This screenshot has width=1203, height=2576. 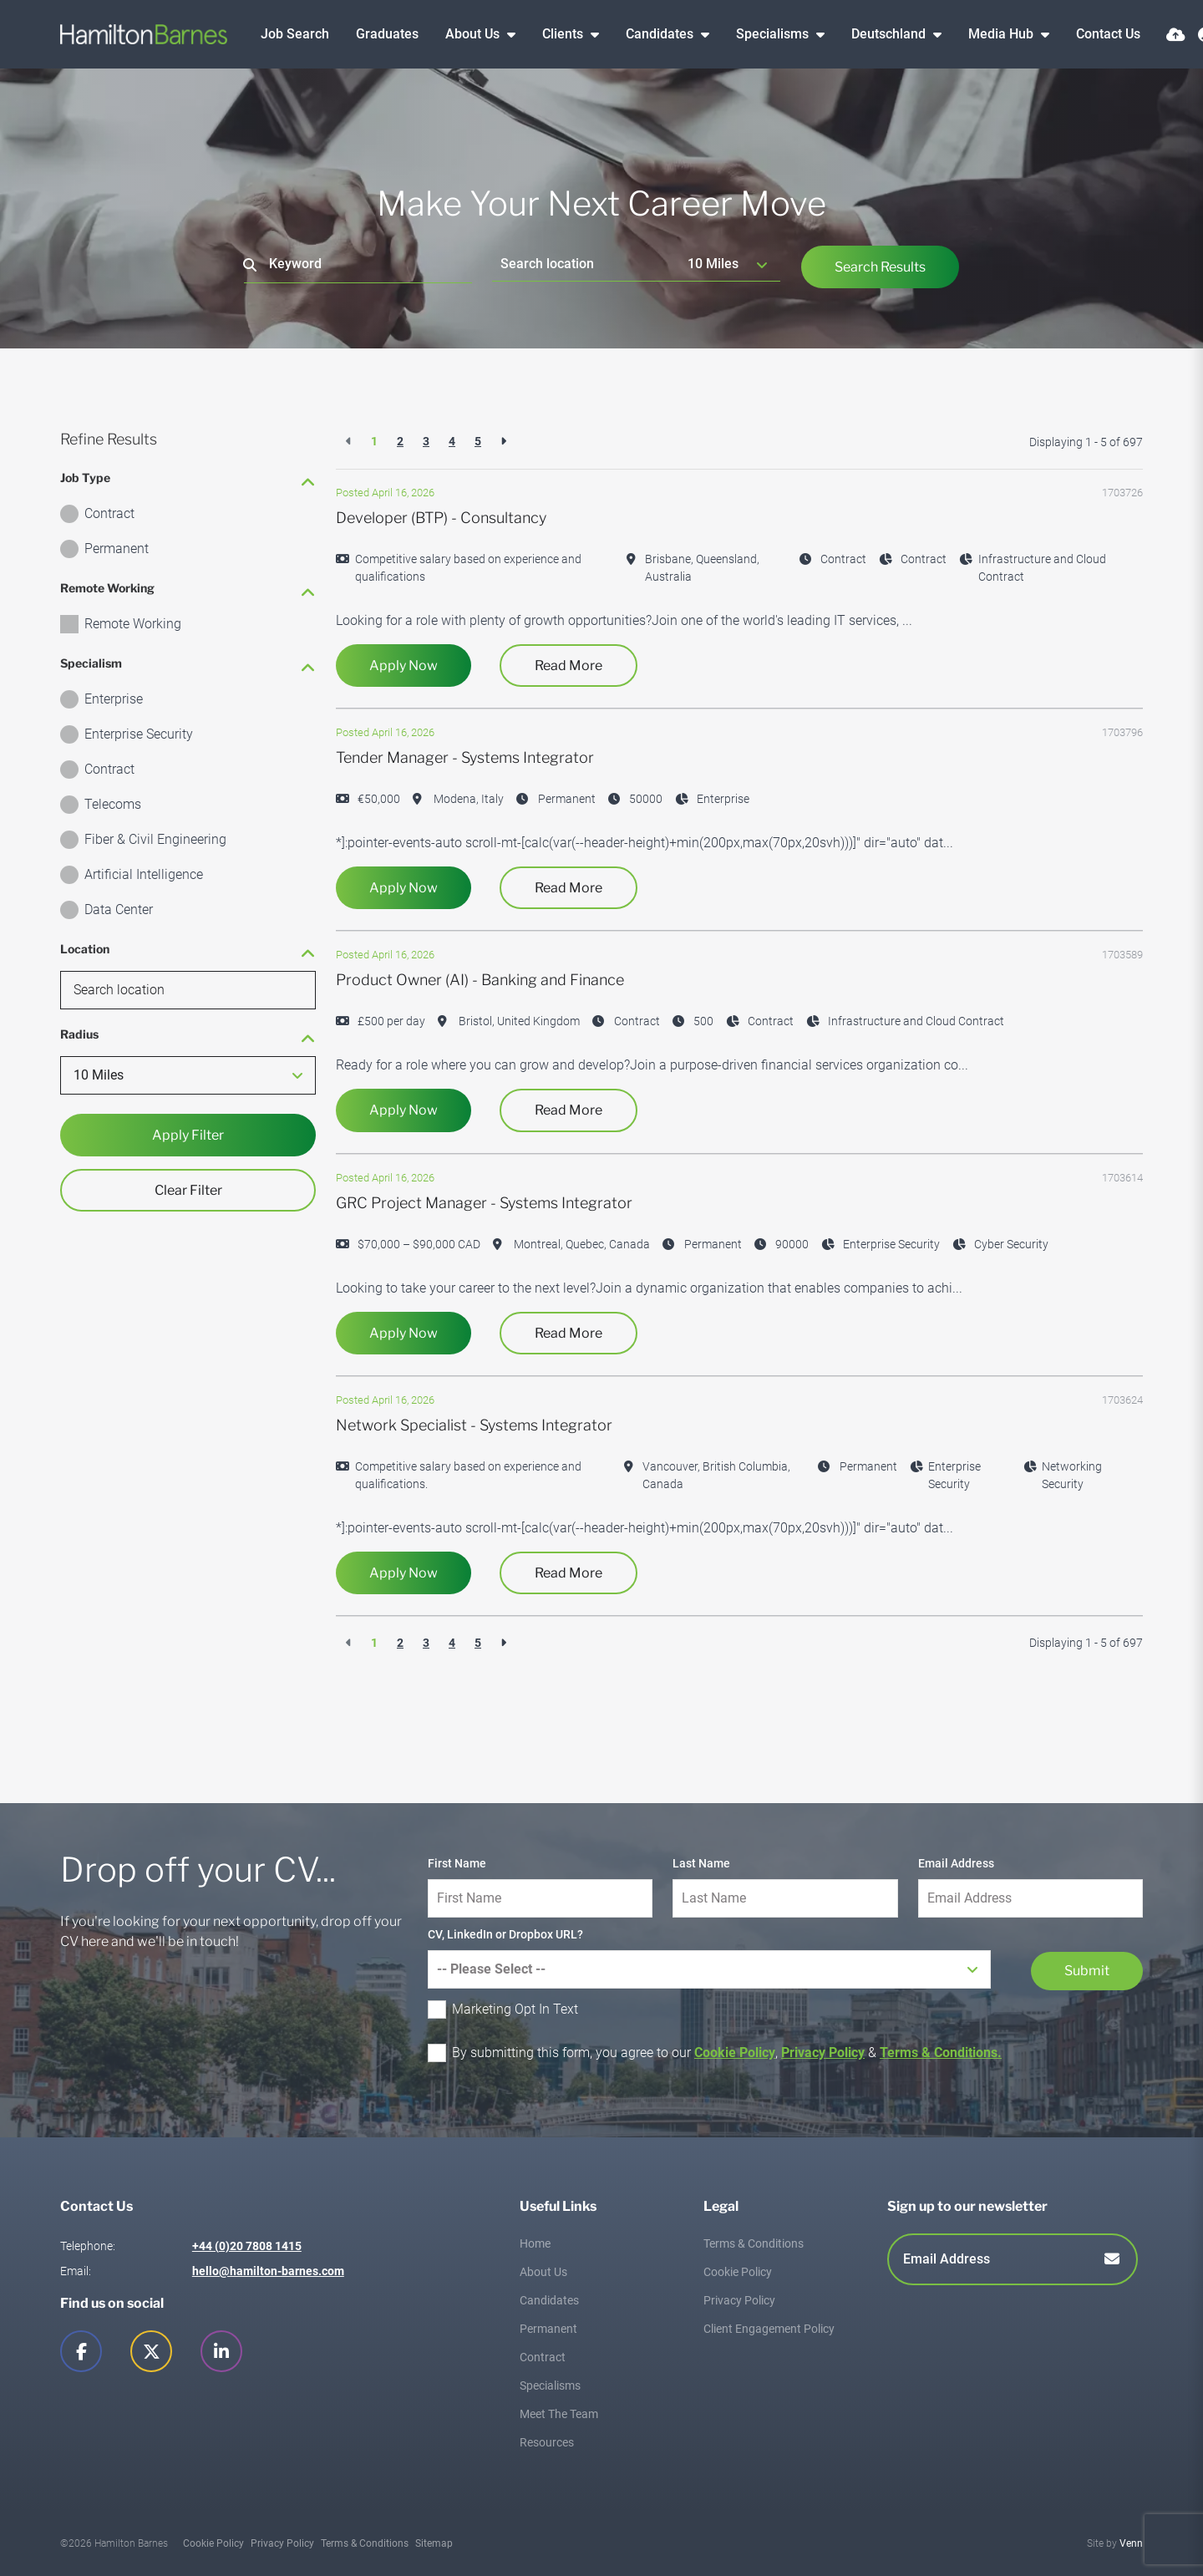 I want to click on Home, so click(x=535, y=2243).